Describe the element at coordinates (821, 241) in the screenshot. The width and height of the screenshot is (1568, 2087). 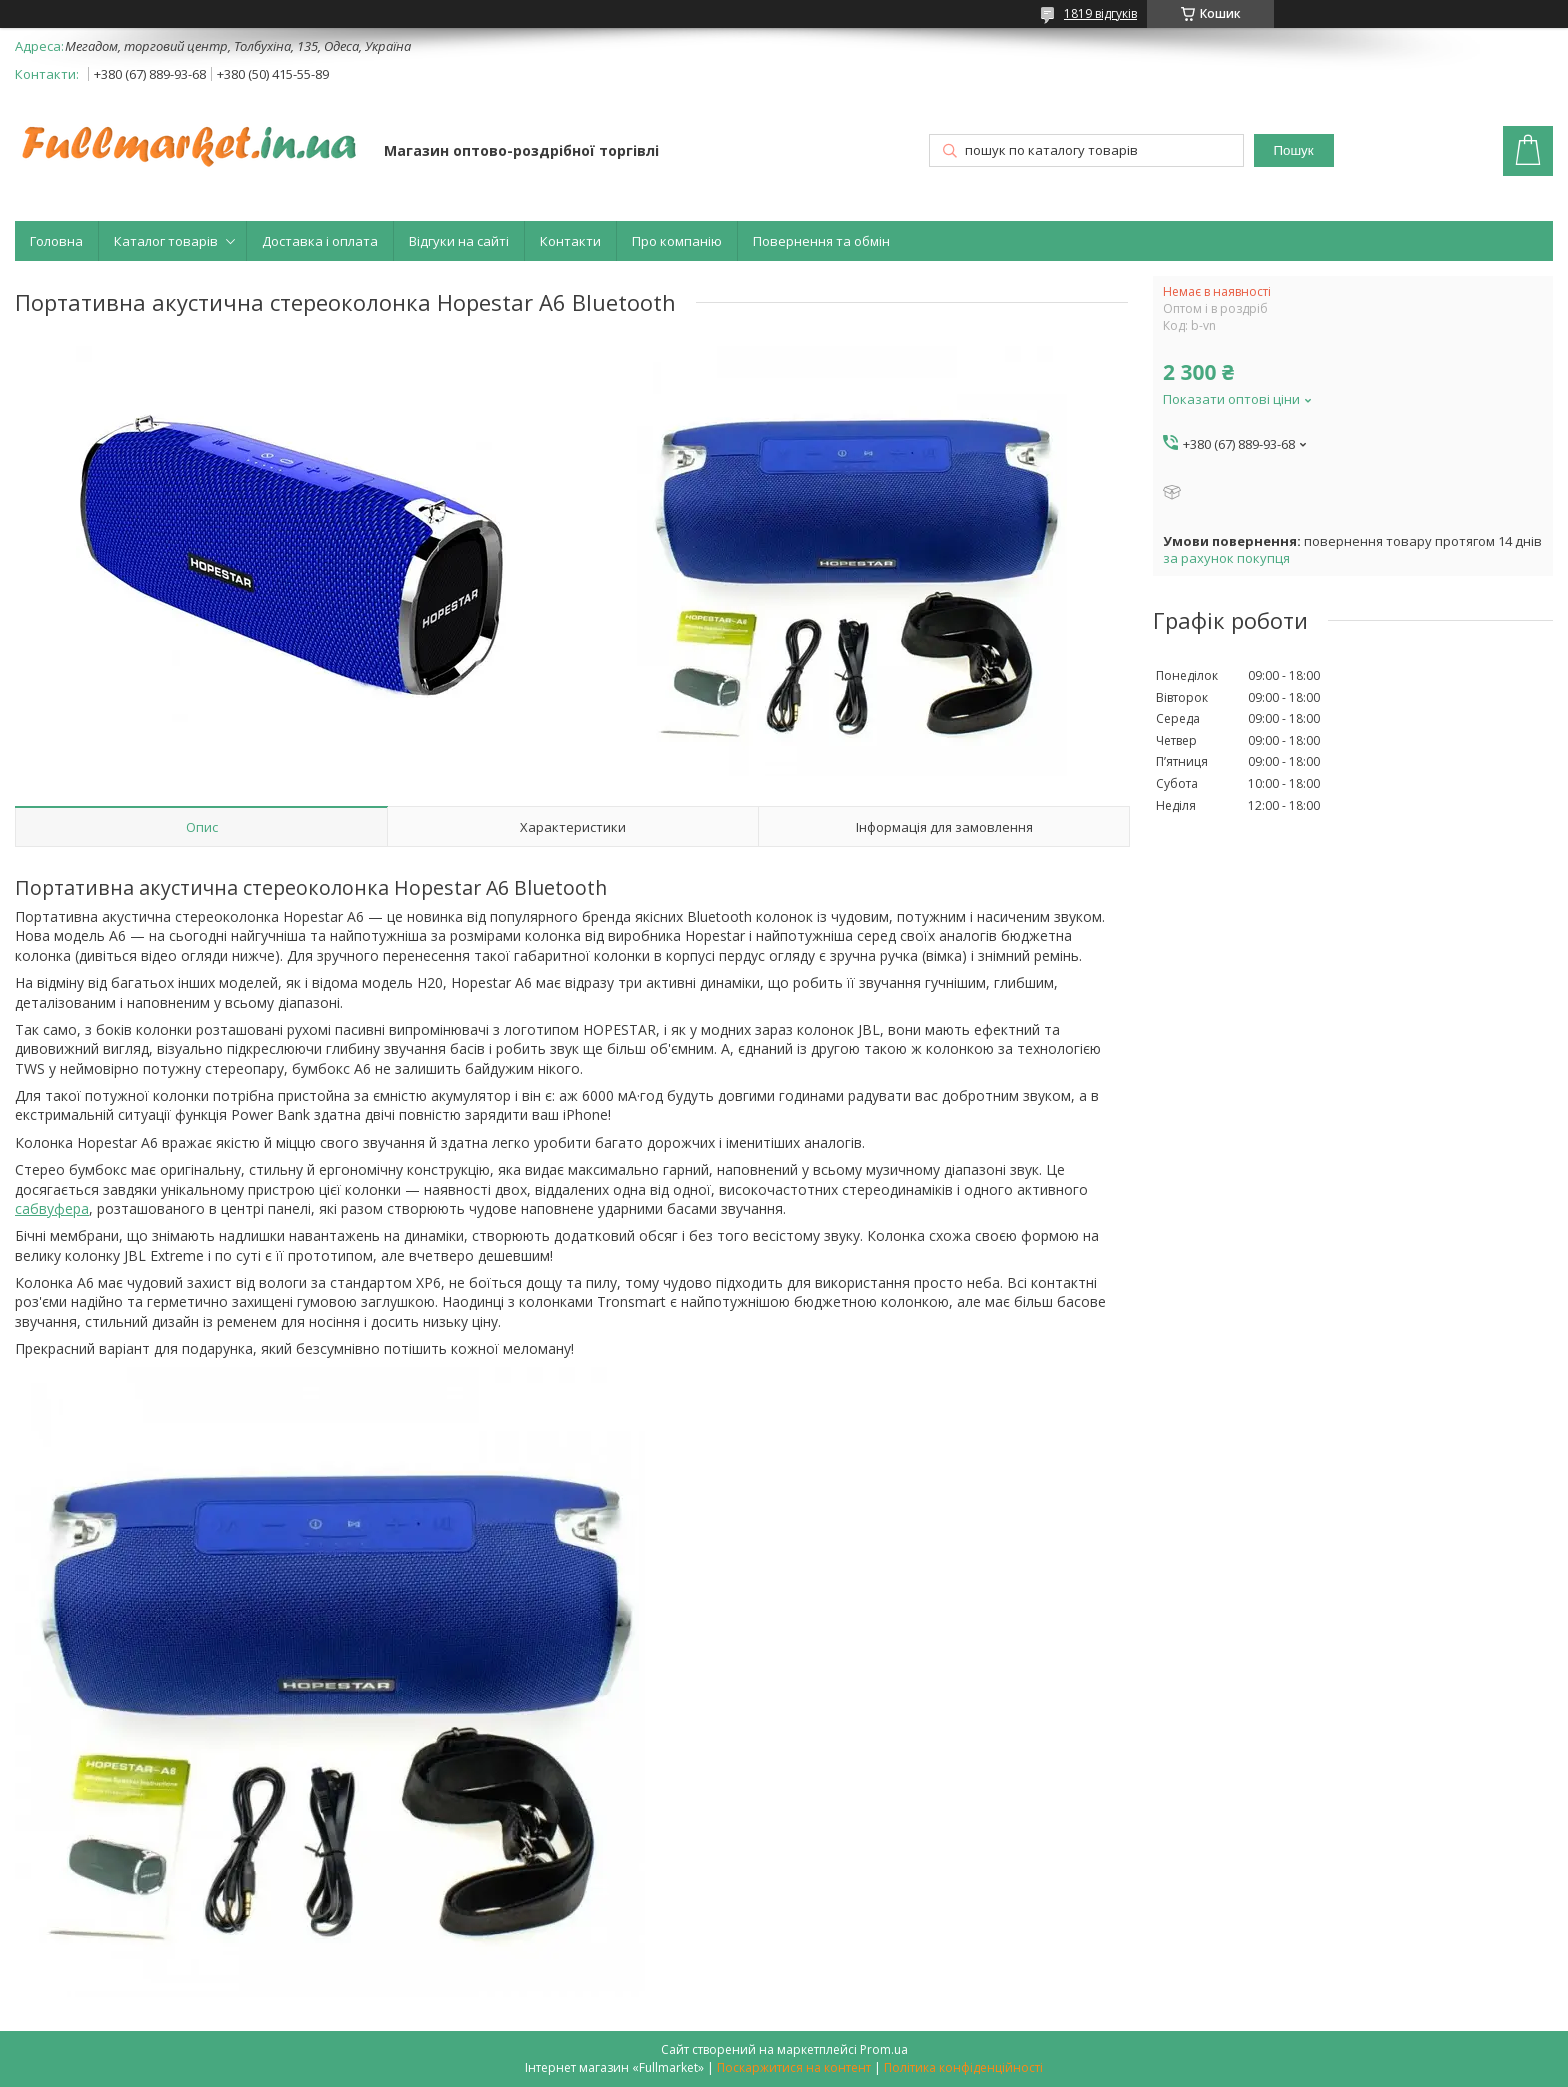
I see `Повернення та обмін` at that location.